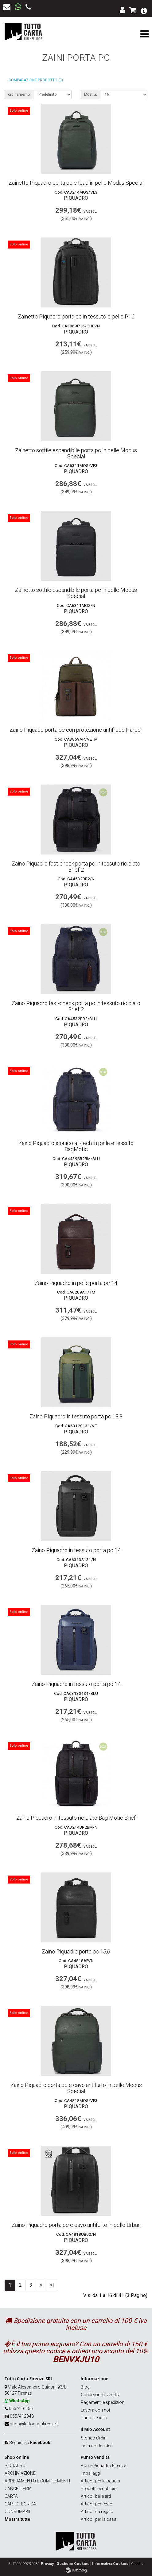 This screenshot has height=2576, width=152. I want to click on ARREDAMENTO E COMPLEMENTI, so click(37, 2480).